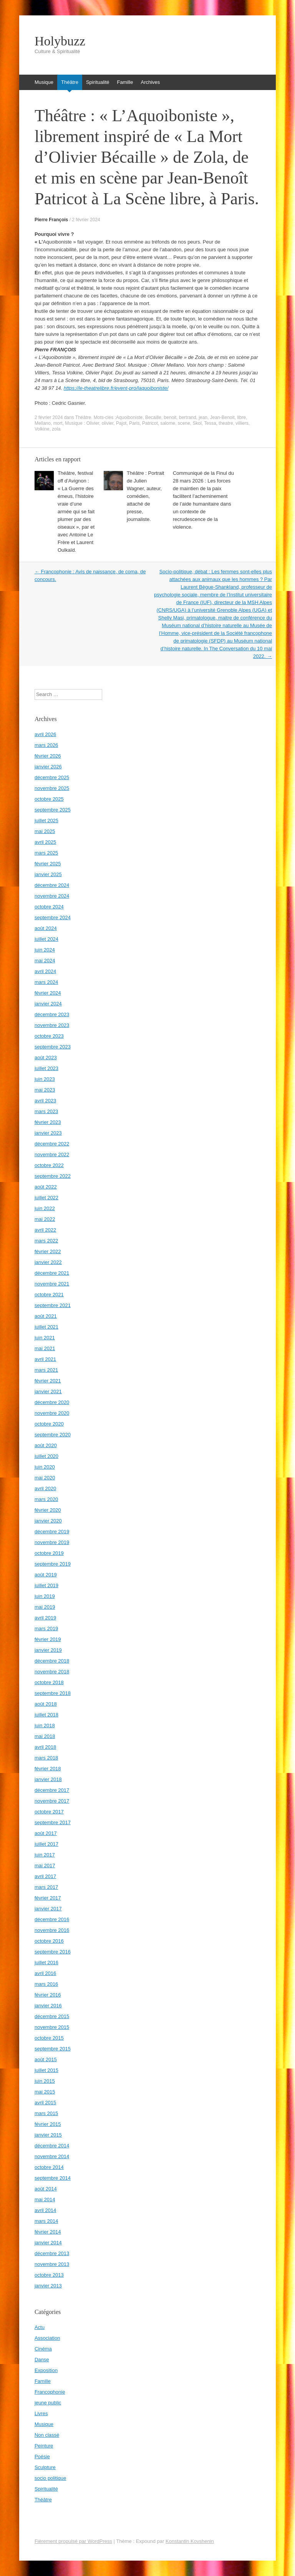 The image size is (295, 2576). I want to click on septembre 2015, so click(53, 2049).